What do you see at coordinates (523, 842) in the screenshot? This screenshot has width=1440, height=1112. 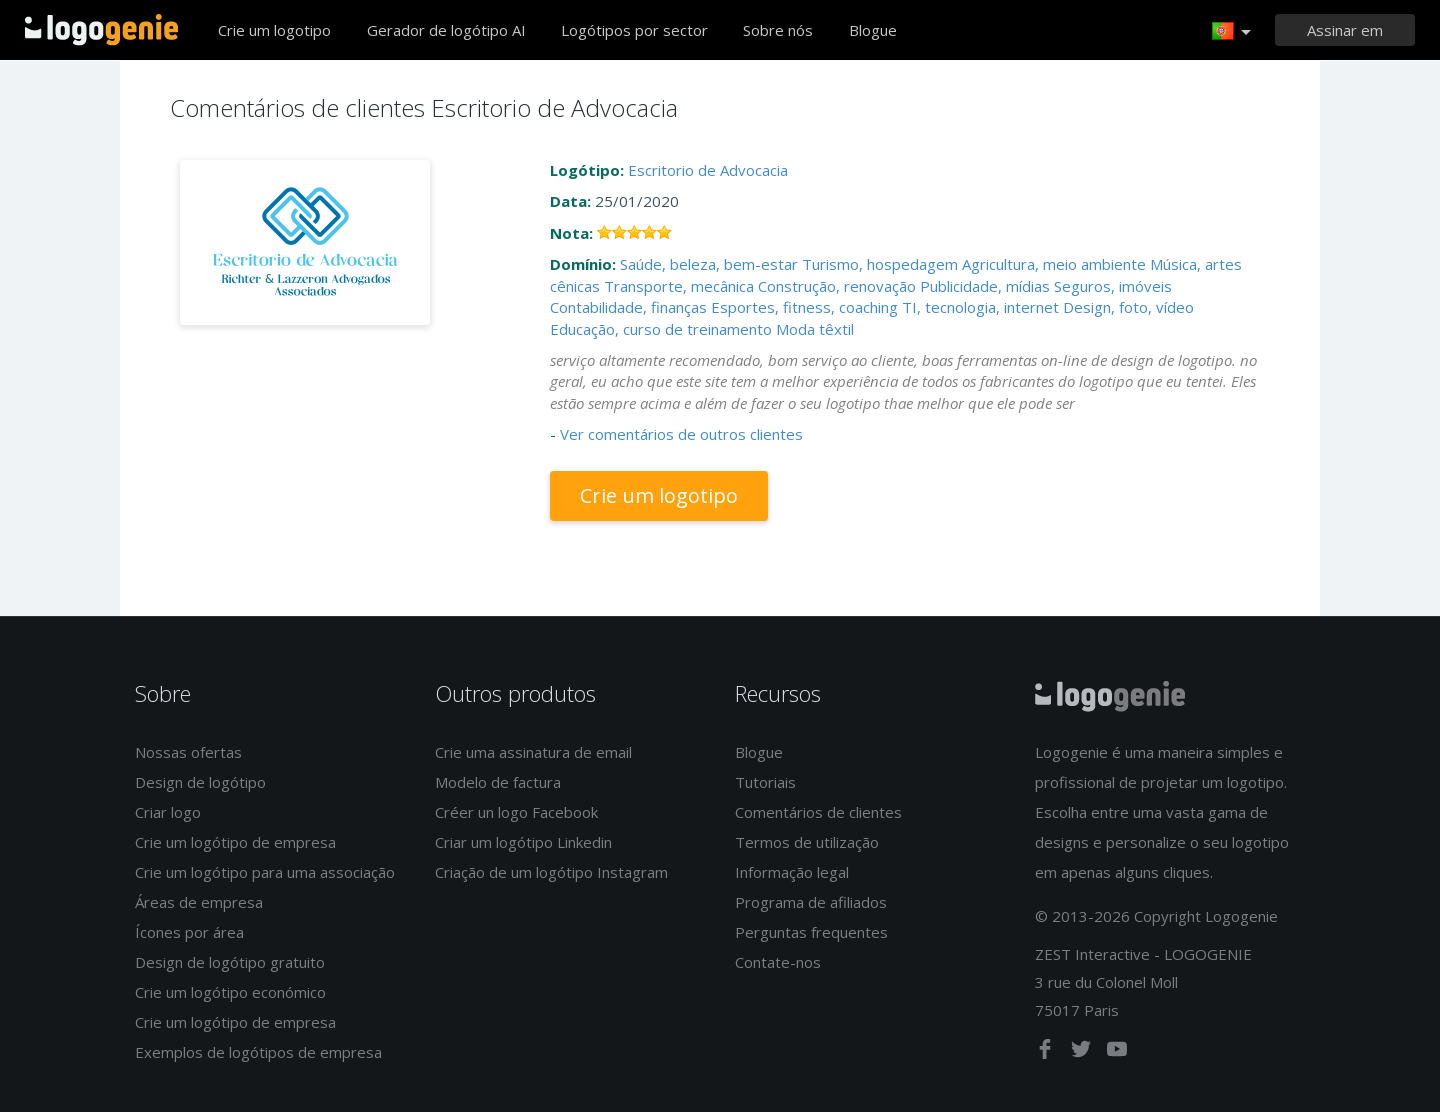 I see `Criar um logótipo Linkedin` at bounding box center [523, 842].